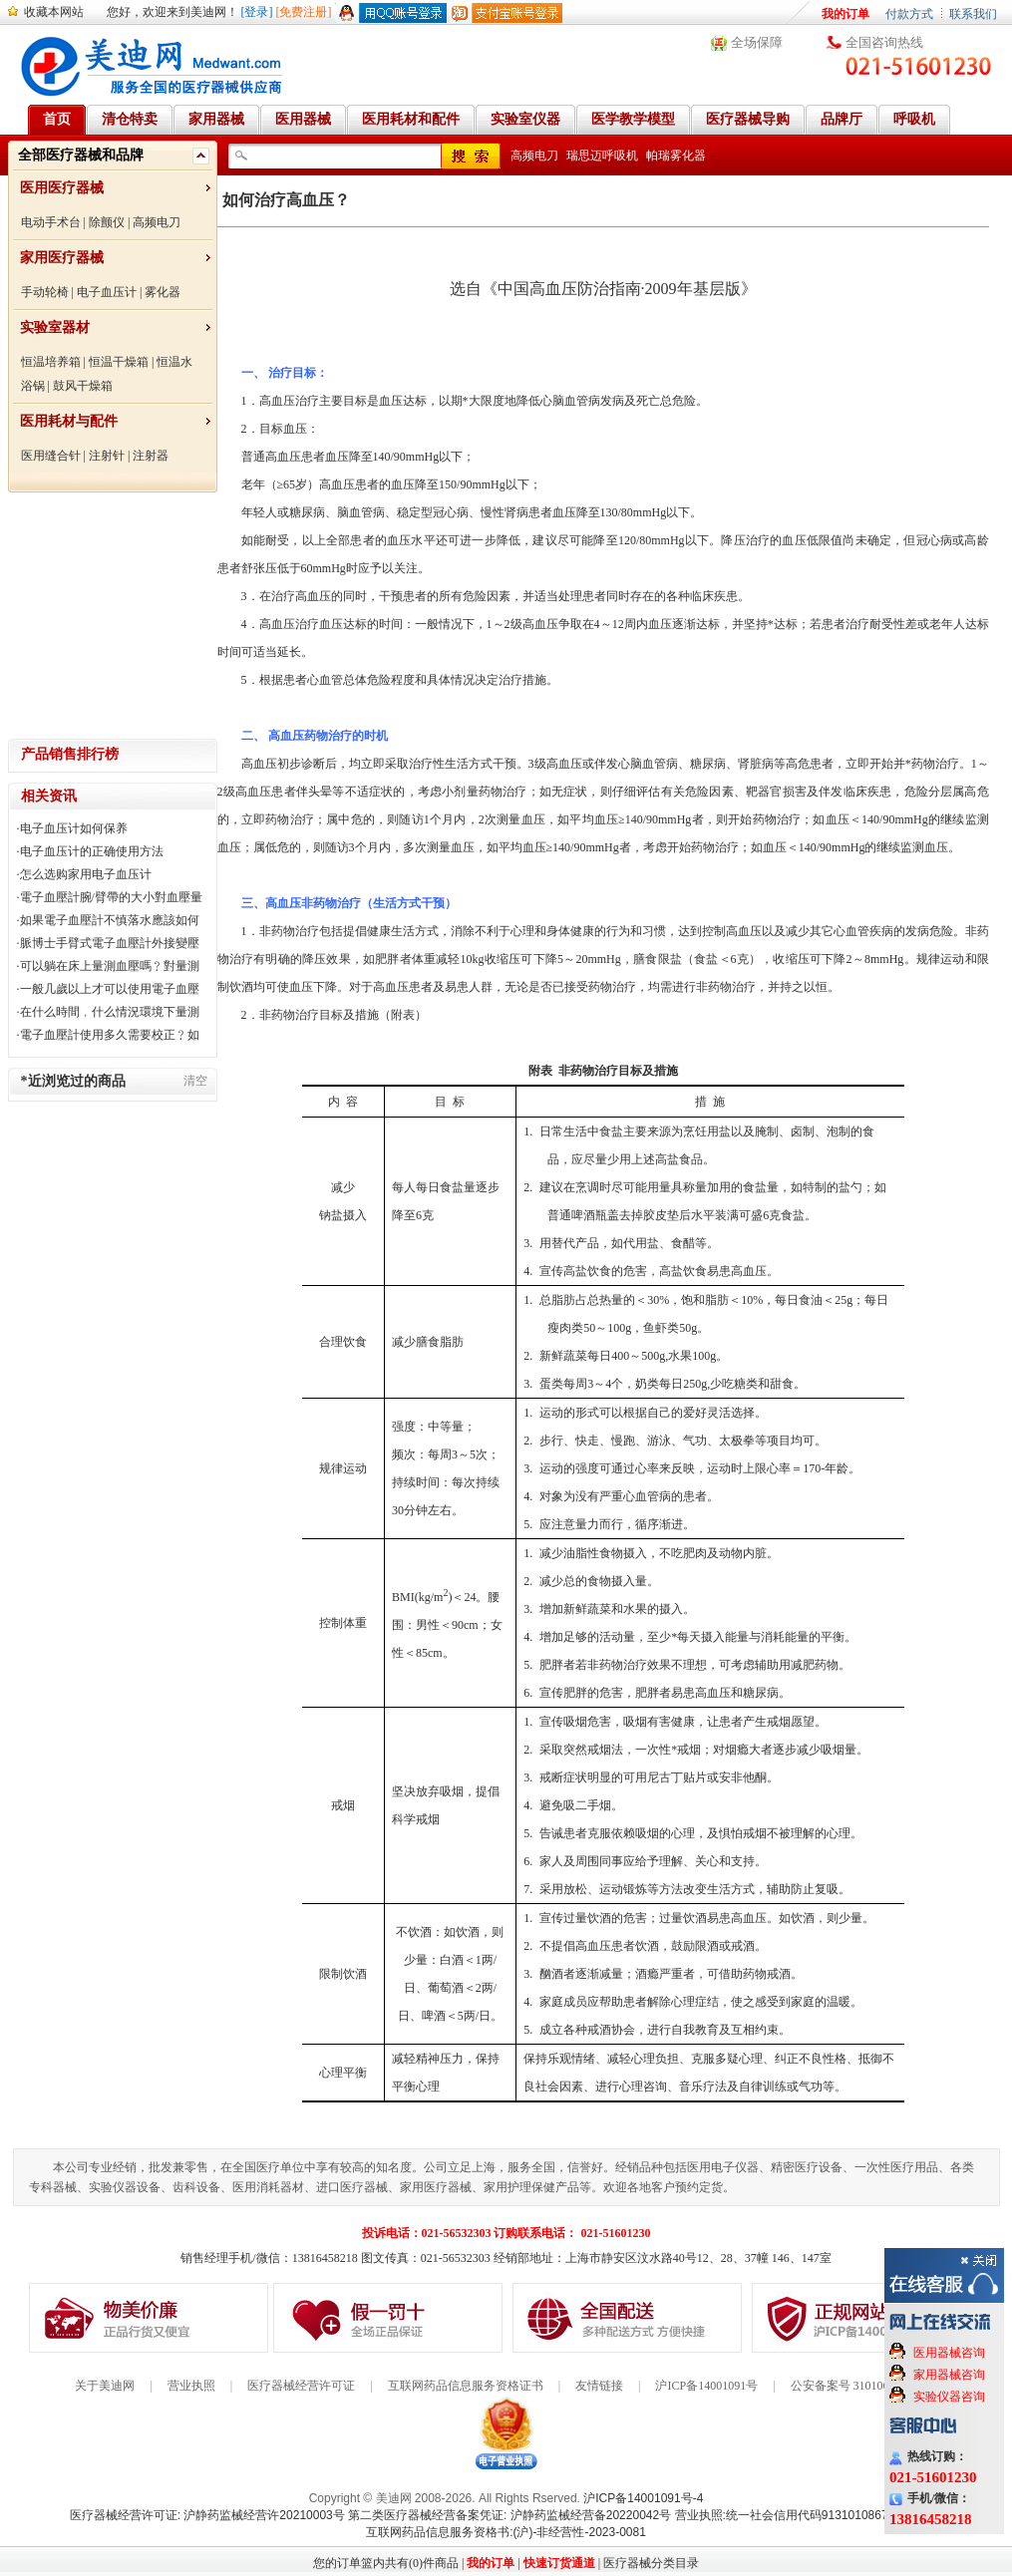  What do you see at coordinates (45, 292) in the screenshot?
I see `手动轮椅` at bounding box center [45, 292].